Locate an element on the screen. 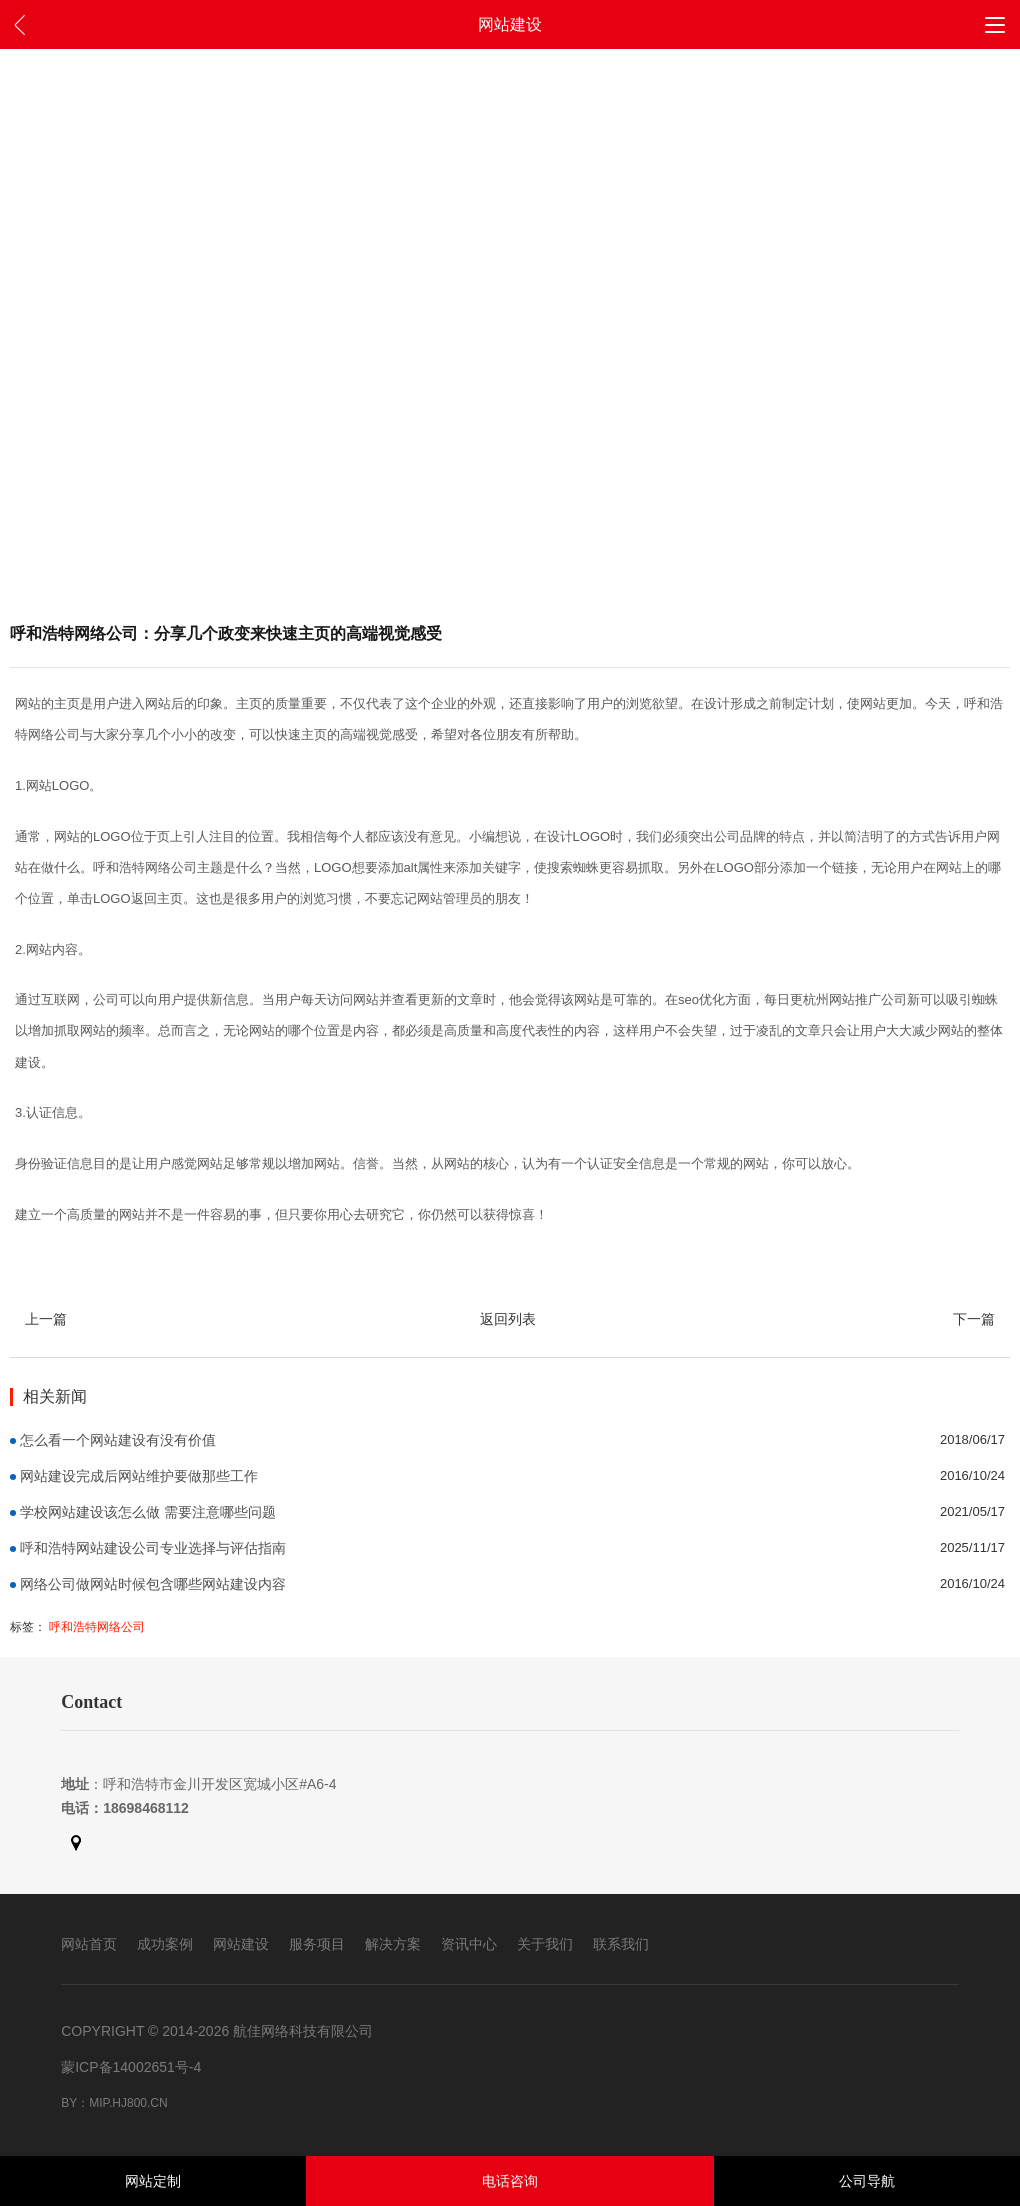 This screenshot has height=2206, width=1020. 网站定制 is located at coordinates (153, 2181).